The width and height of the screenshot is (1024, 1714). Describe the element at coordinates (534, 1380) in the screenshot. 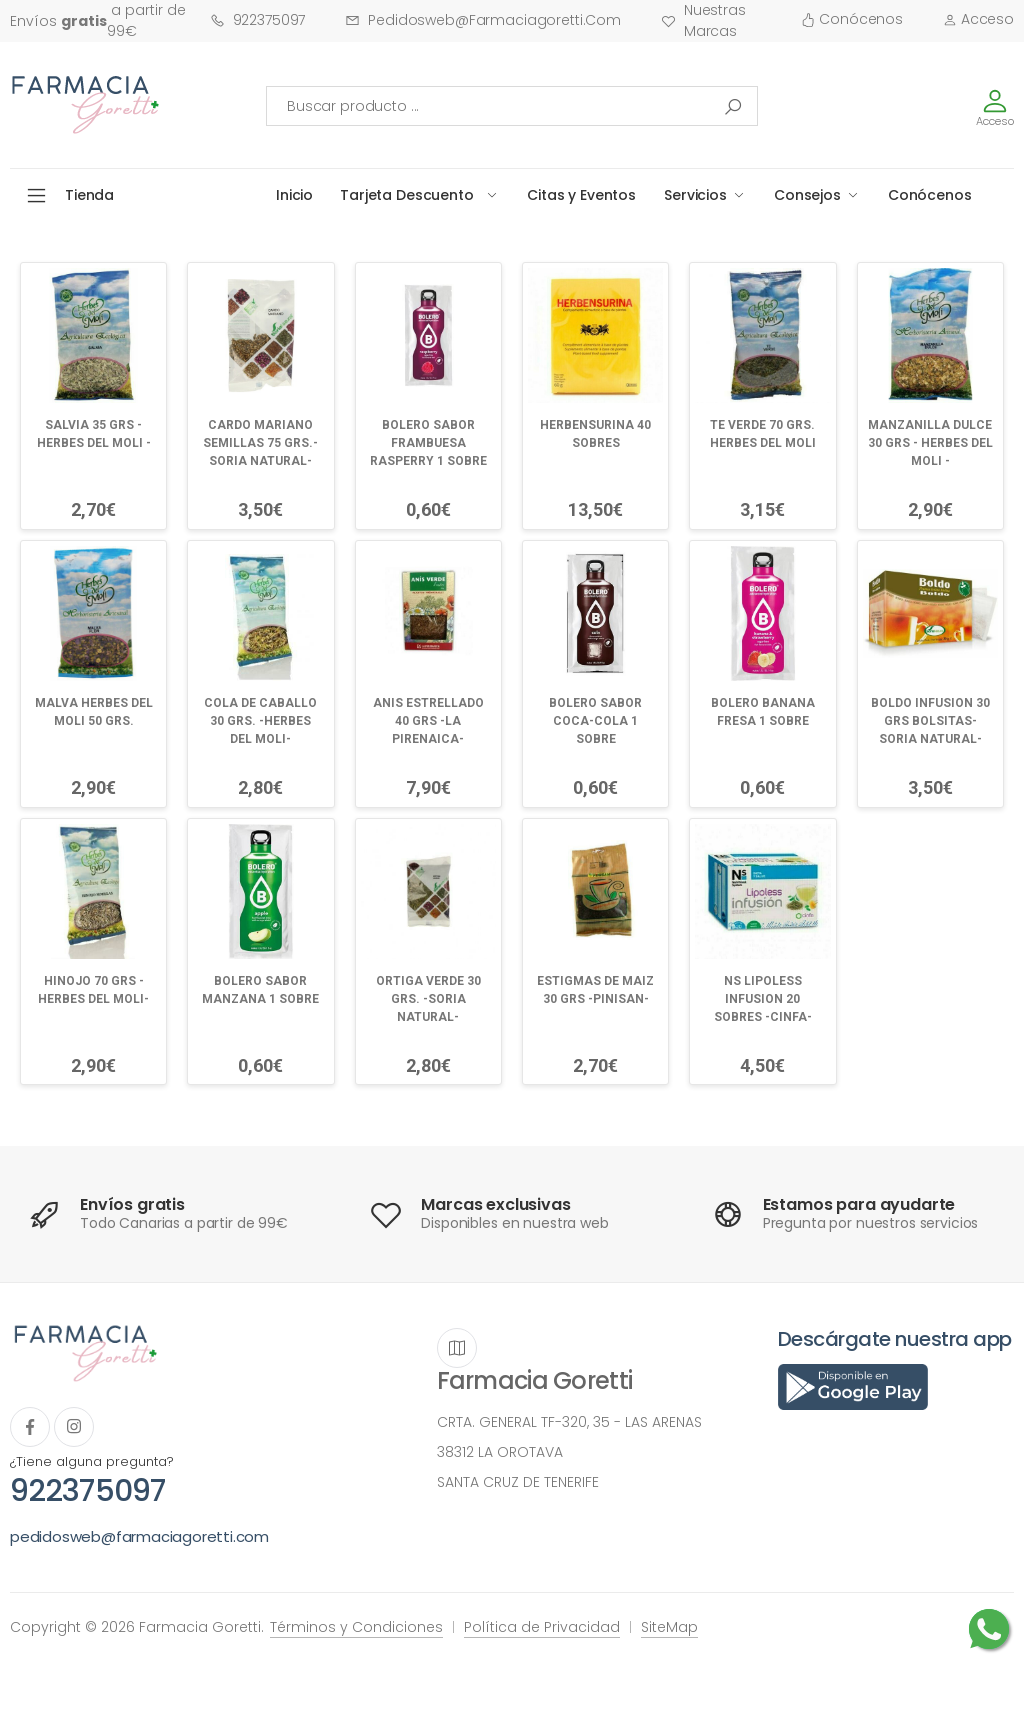

I see `Farmacia Goretti` at that location.